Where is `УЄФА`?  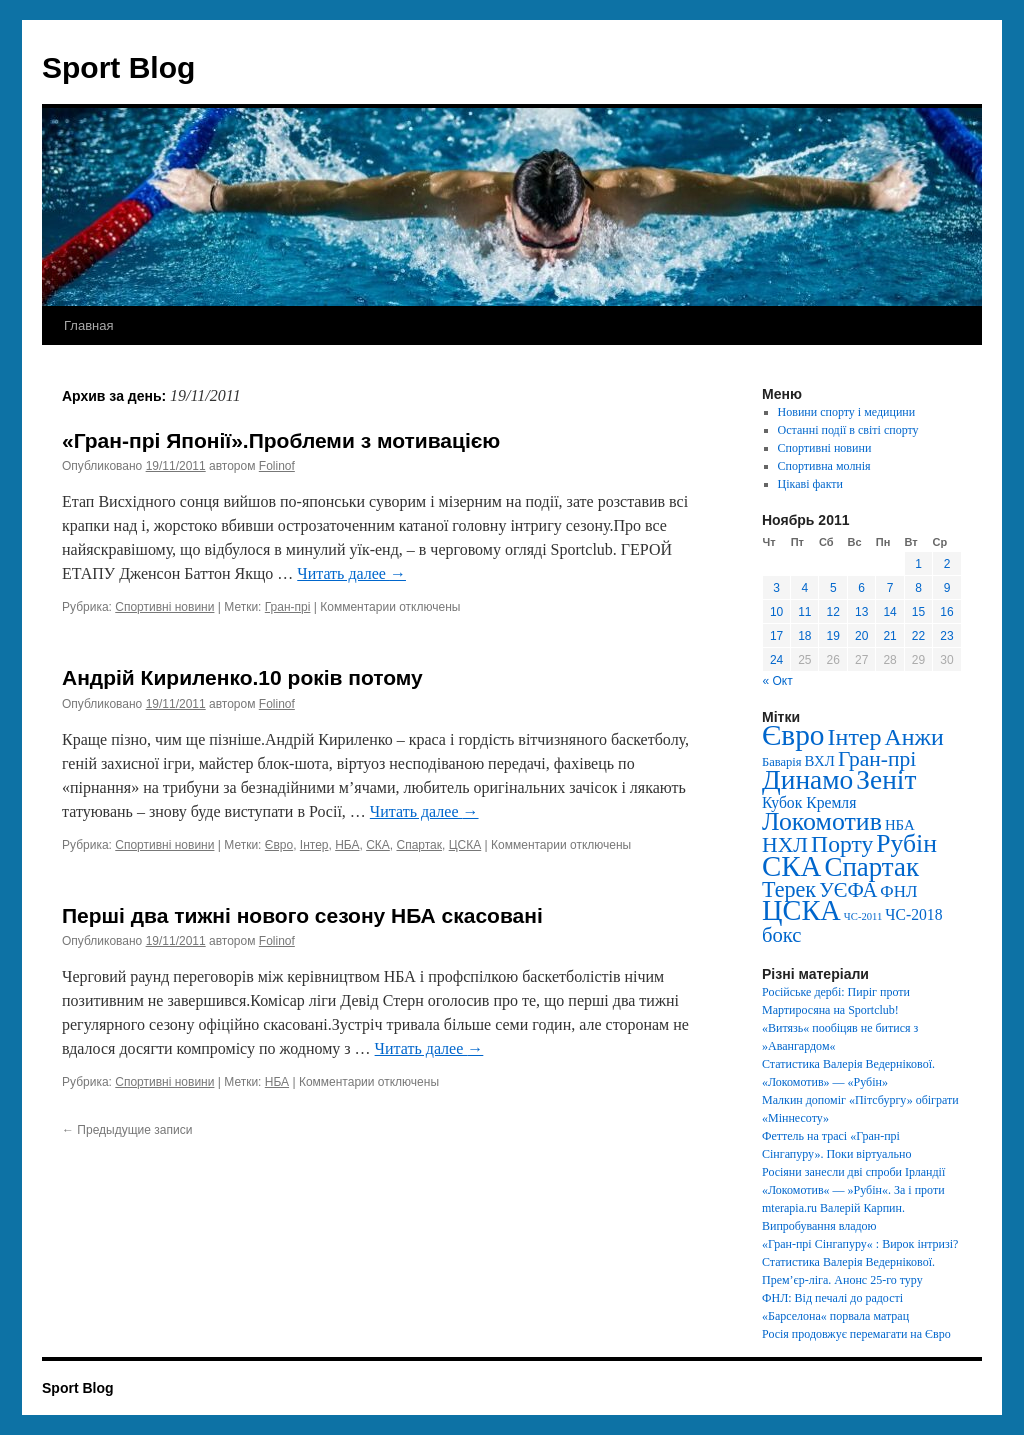 УЄФА is located at coordinates (848, 890).